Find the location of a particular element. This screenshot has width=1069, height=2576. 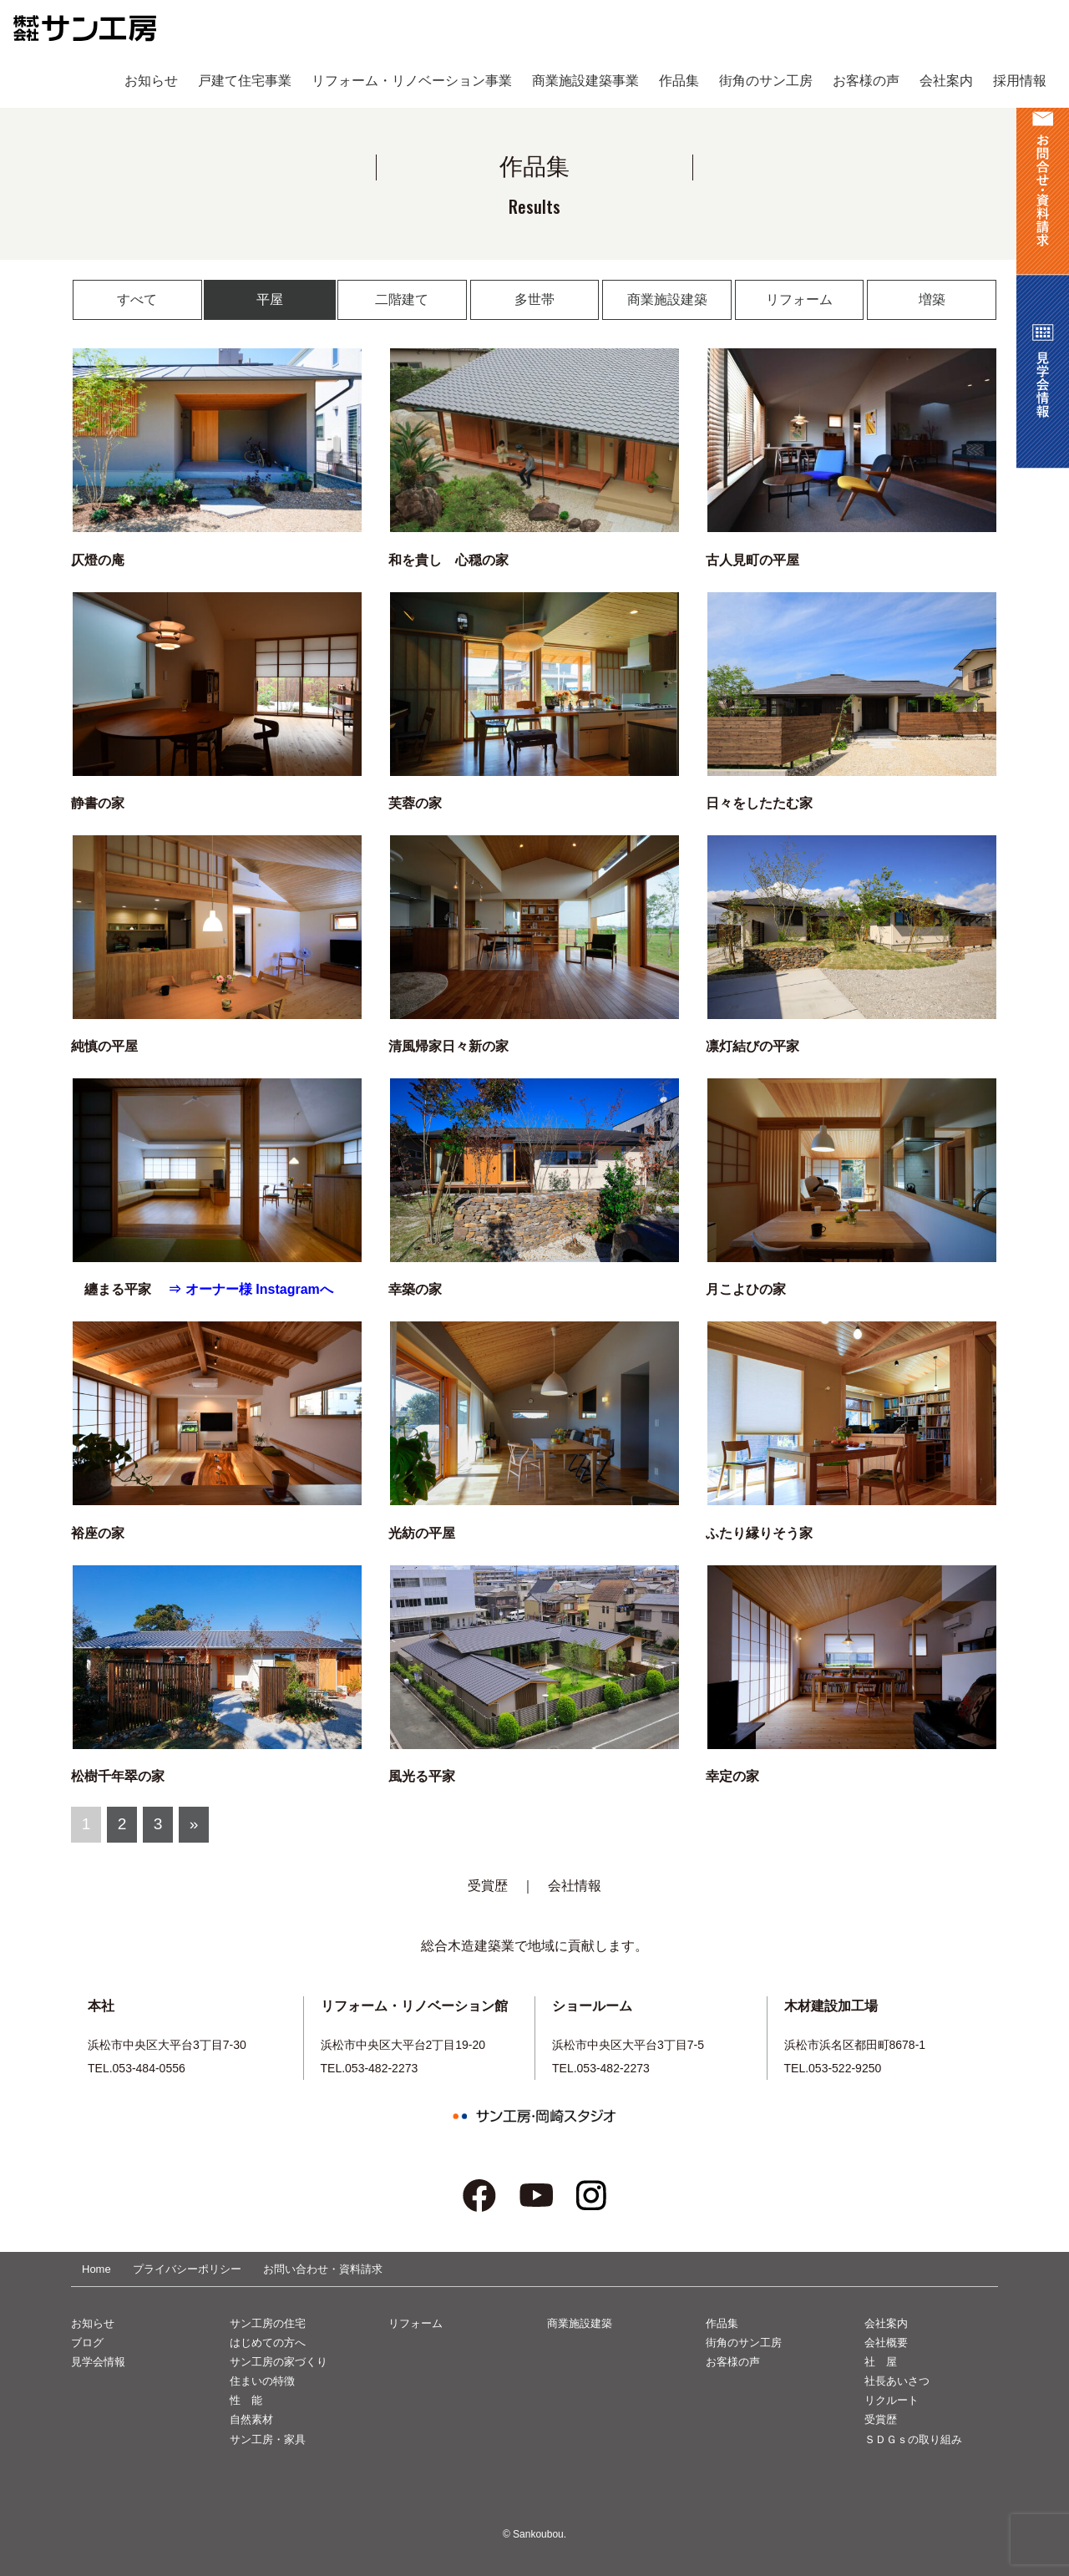

商業施設建築 is located at coordinates (667, 299).